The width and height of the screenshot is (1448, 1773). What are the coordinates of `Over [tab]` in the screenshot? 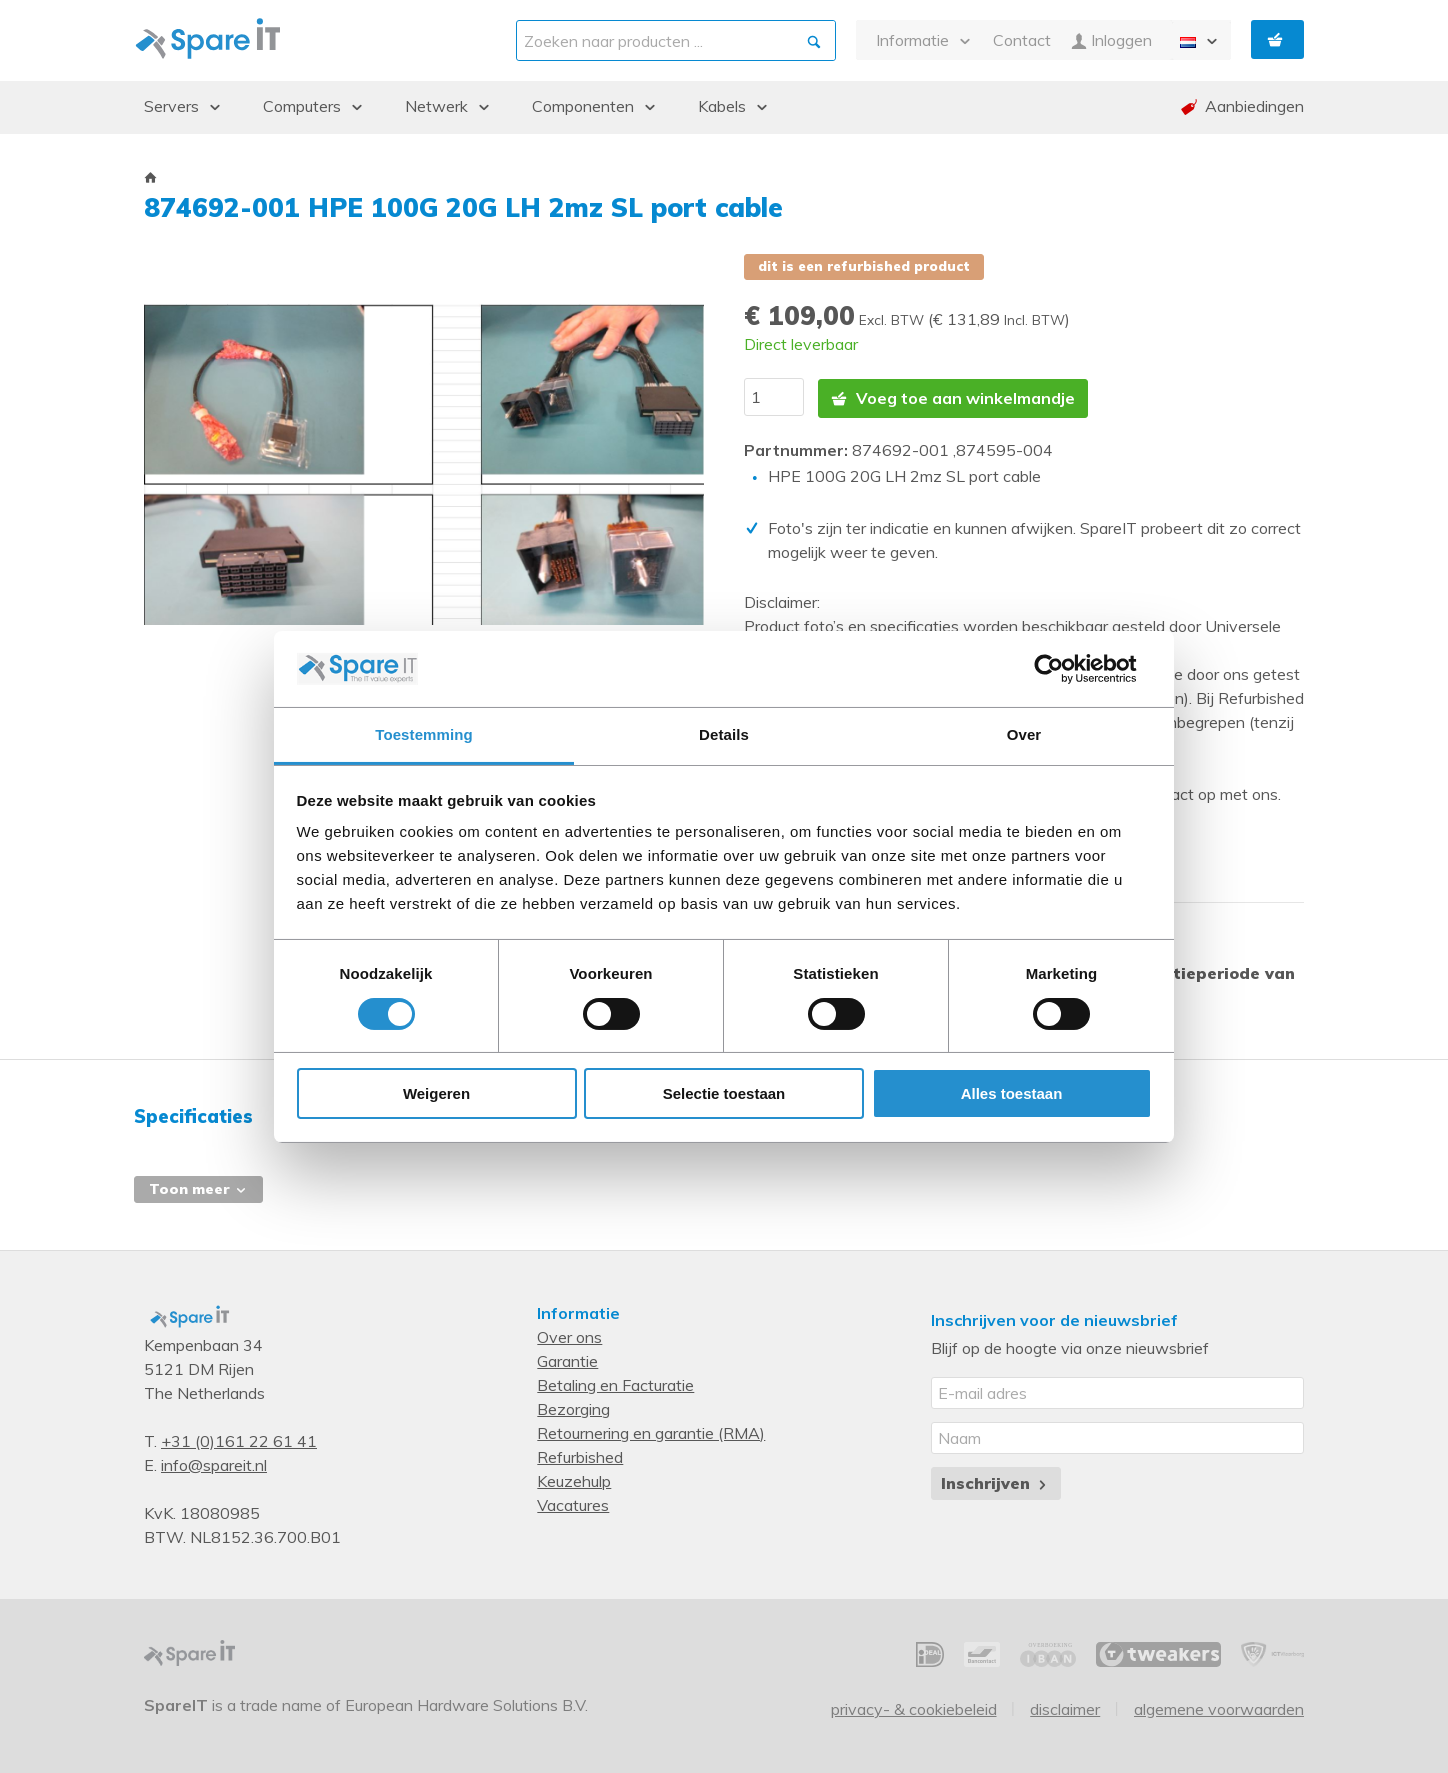 It's located at (1024, 734).